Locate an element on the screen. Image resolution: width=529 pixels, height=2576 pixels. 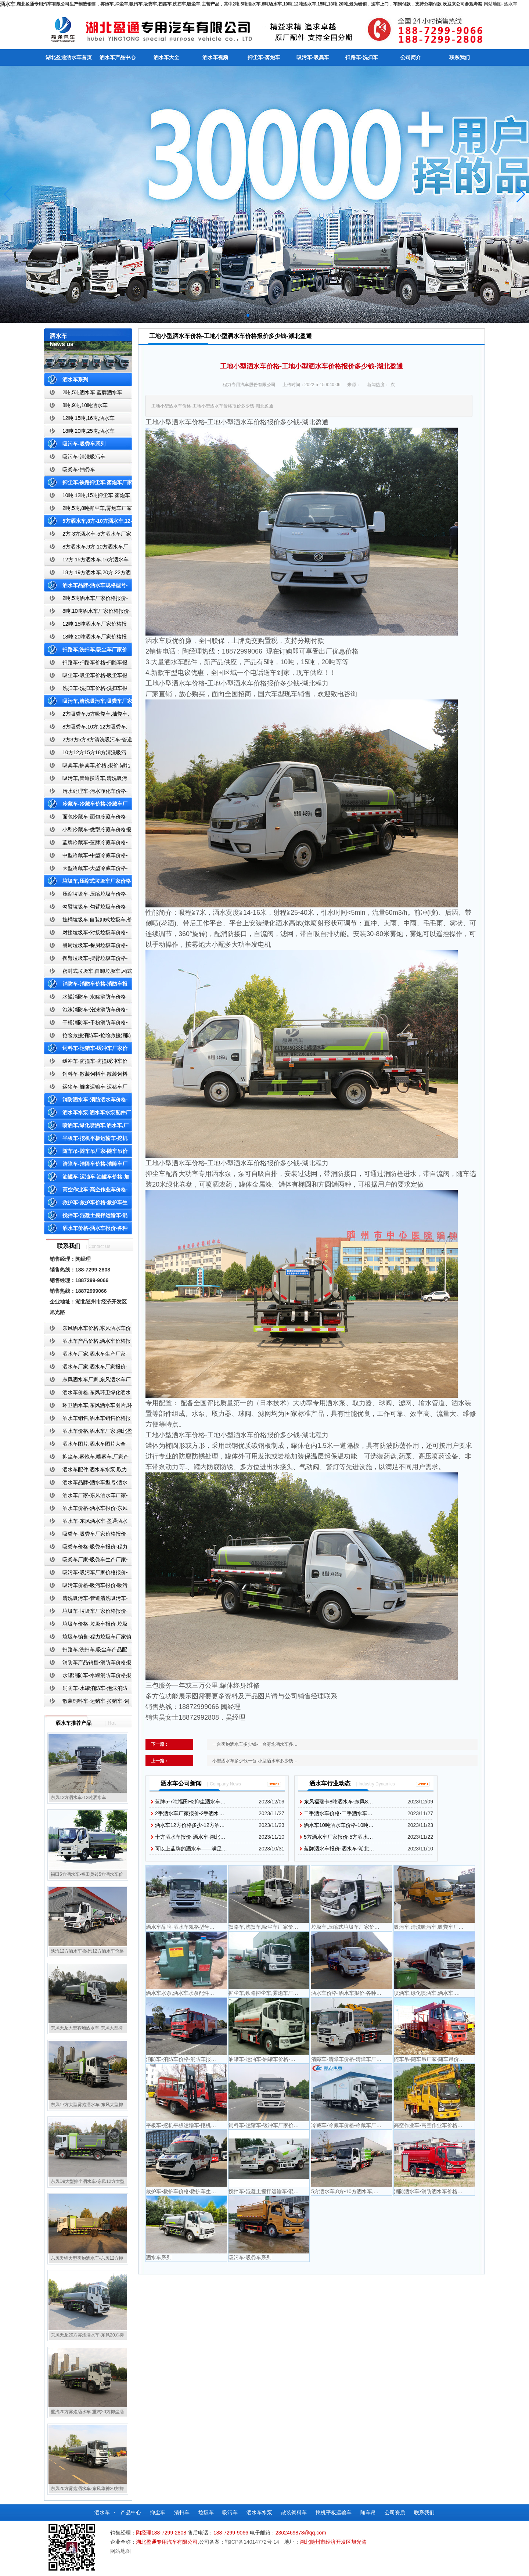
蓝牌5-7吨福田H2抑尘洒水车… is located at coordinates (190, 1802).